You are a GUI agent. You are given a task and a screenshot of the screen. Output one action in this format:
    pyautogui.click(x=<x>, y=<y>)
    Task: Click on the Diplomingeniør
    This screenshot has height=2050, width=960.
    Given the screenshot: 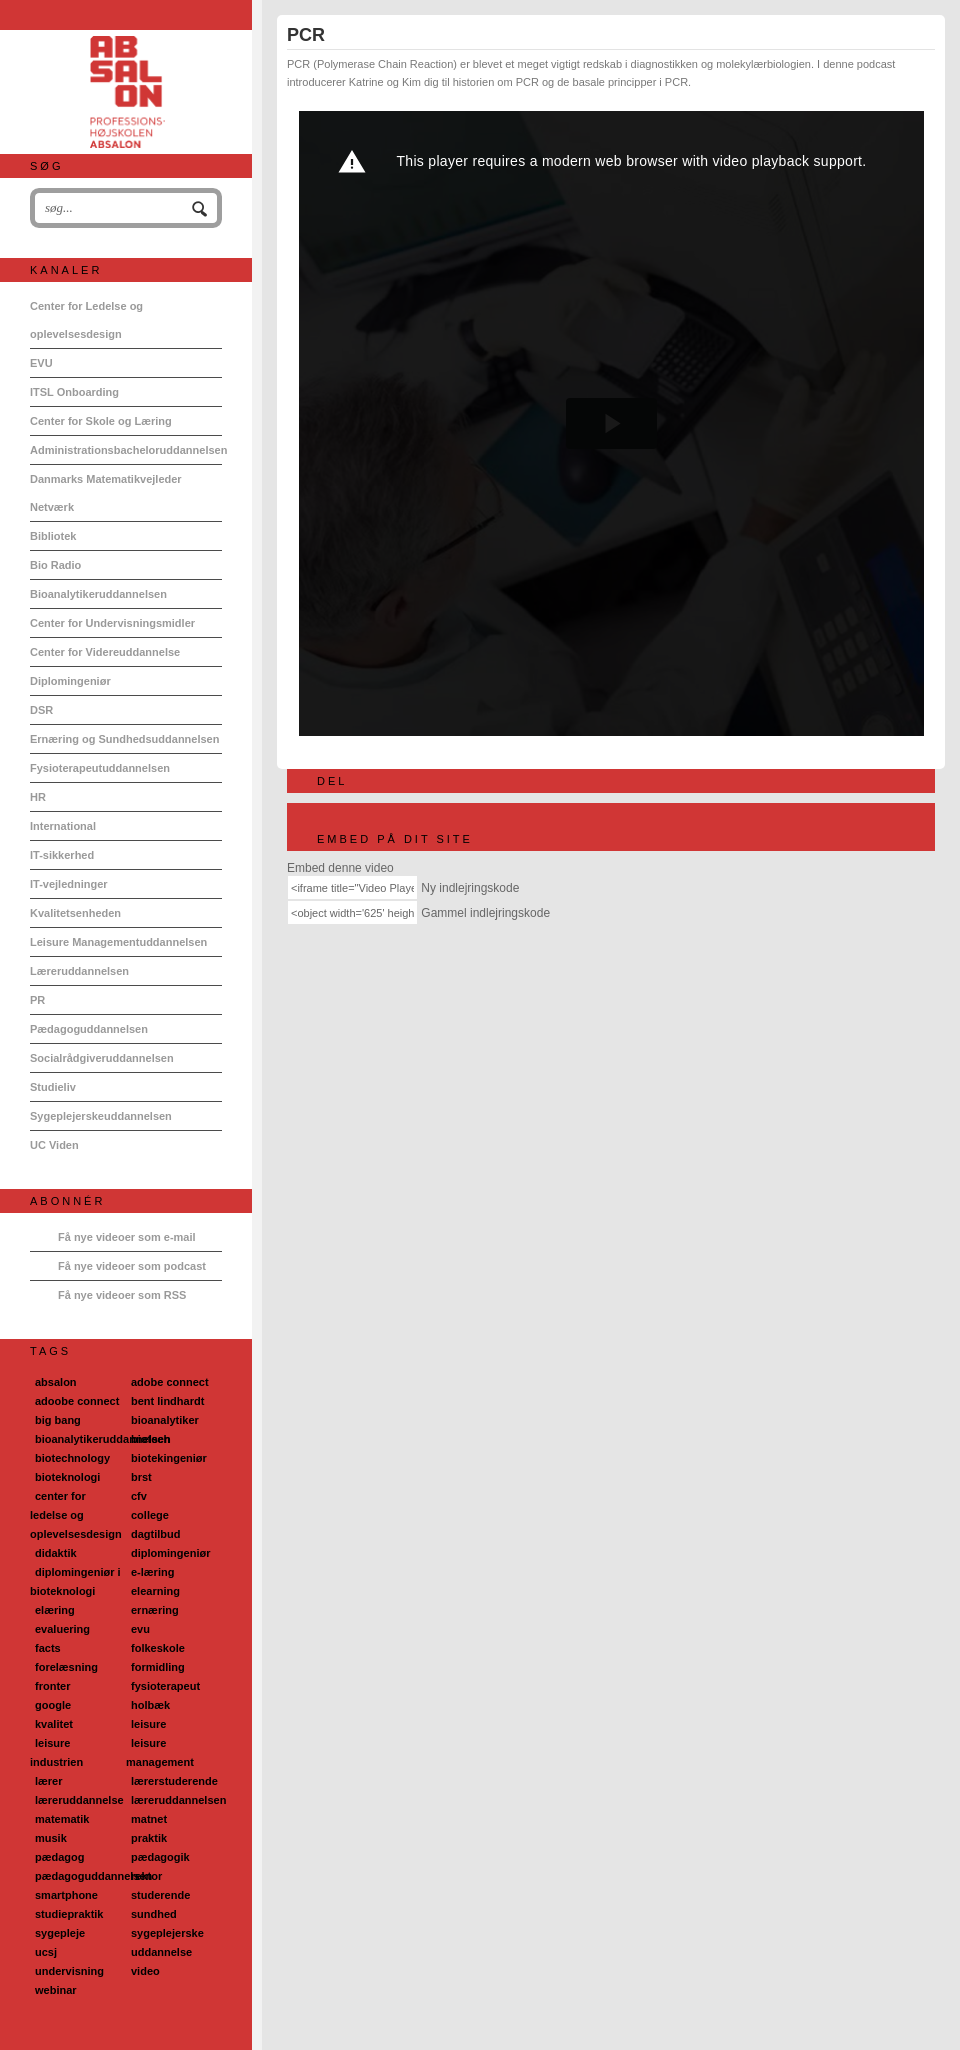 What is the action you would take?
    pyautogui.click(x=70, y=681)
    